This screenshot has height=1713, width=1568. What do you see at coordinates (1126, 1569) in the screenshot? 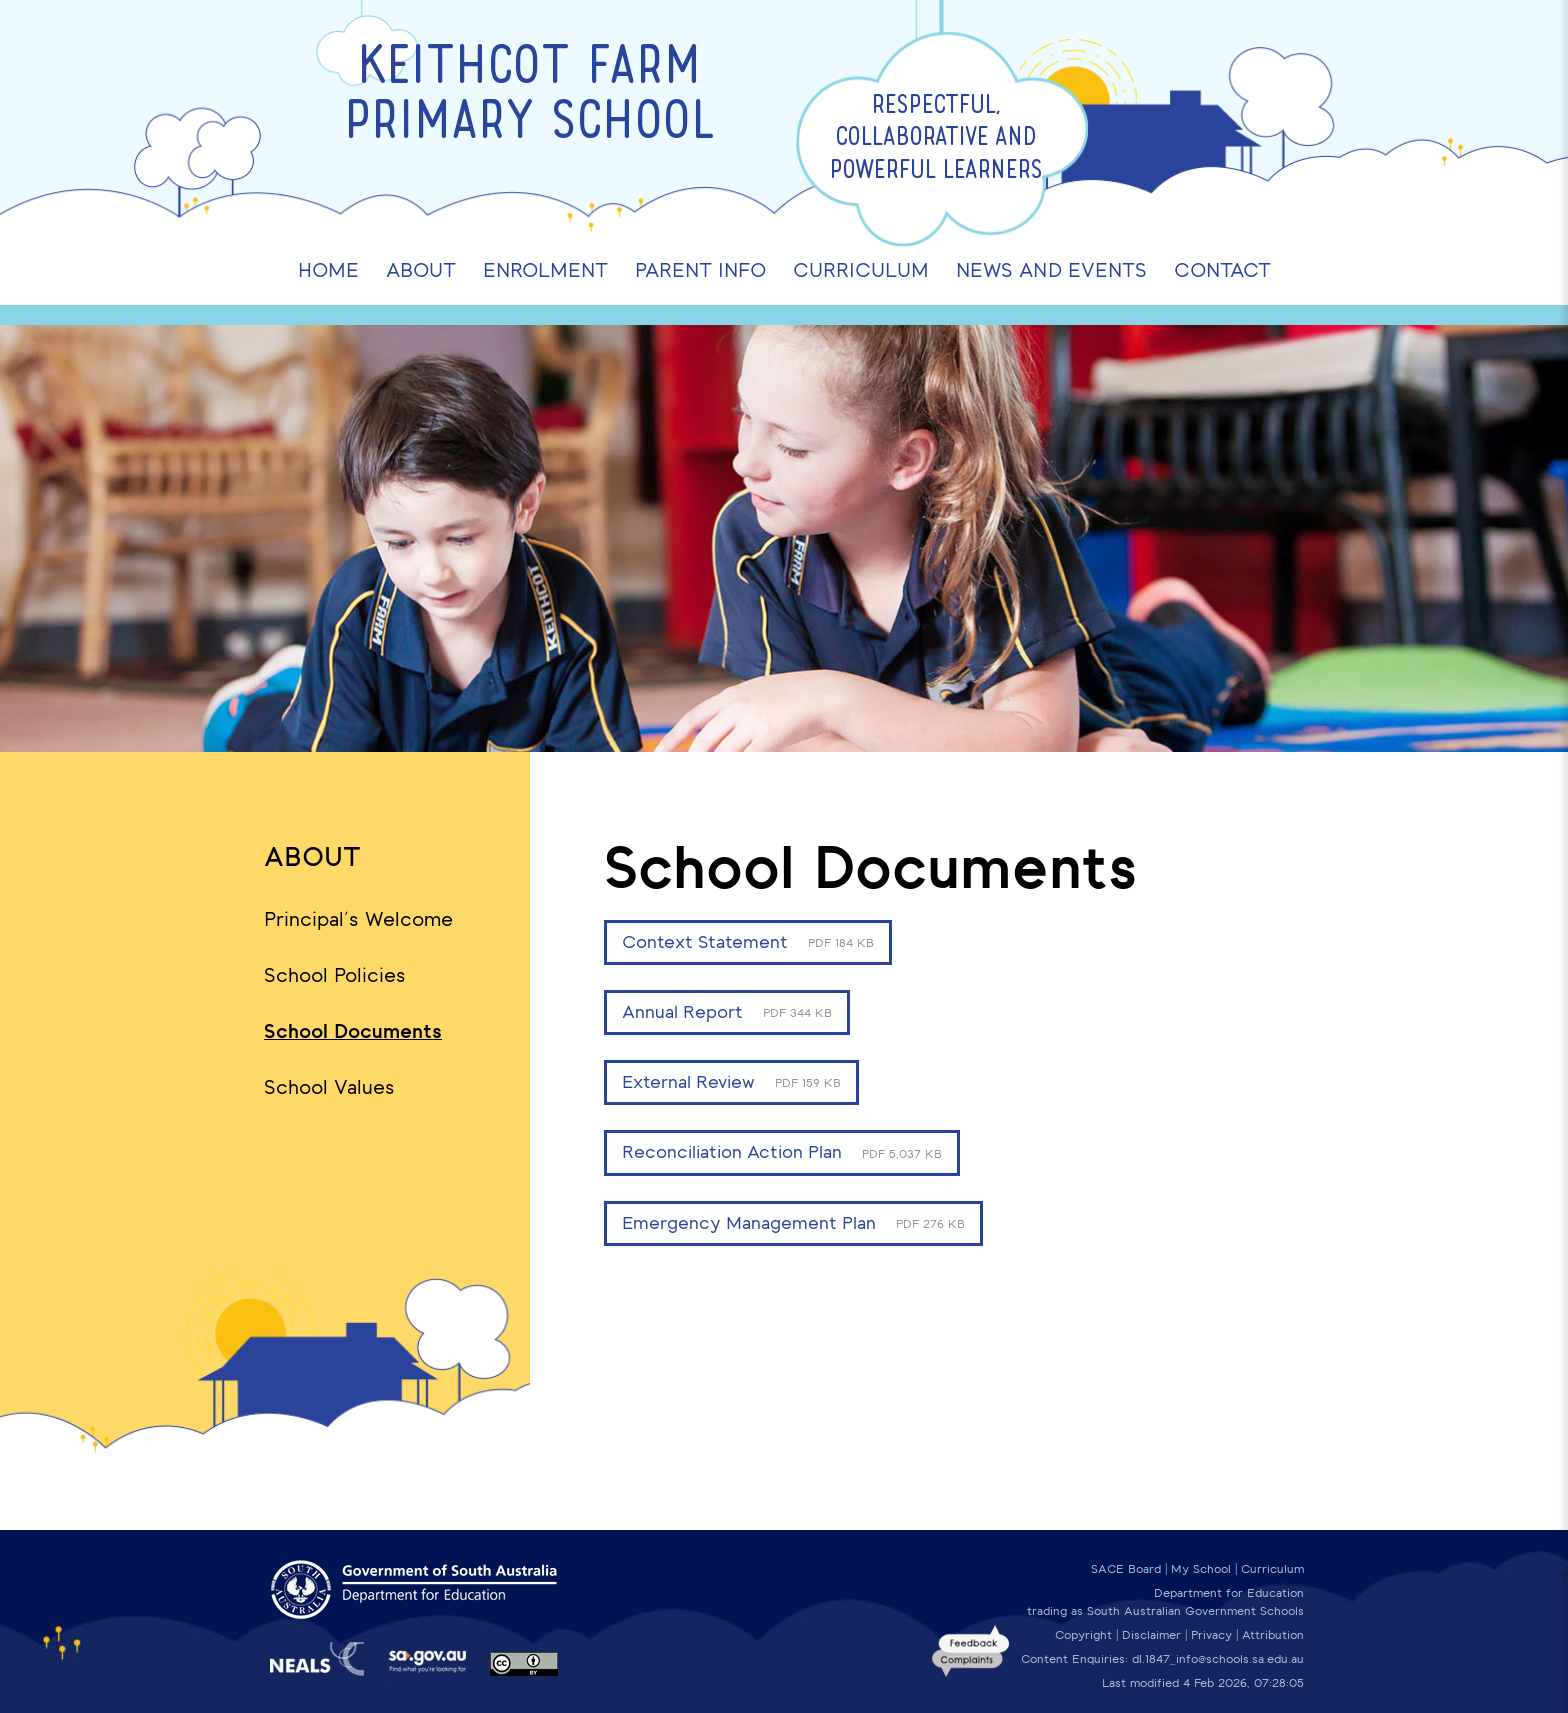
I see `SACE Board` at bounding box center [1126, 1569].